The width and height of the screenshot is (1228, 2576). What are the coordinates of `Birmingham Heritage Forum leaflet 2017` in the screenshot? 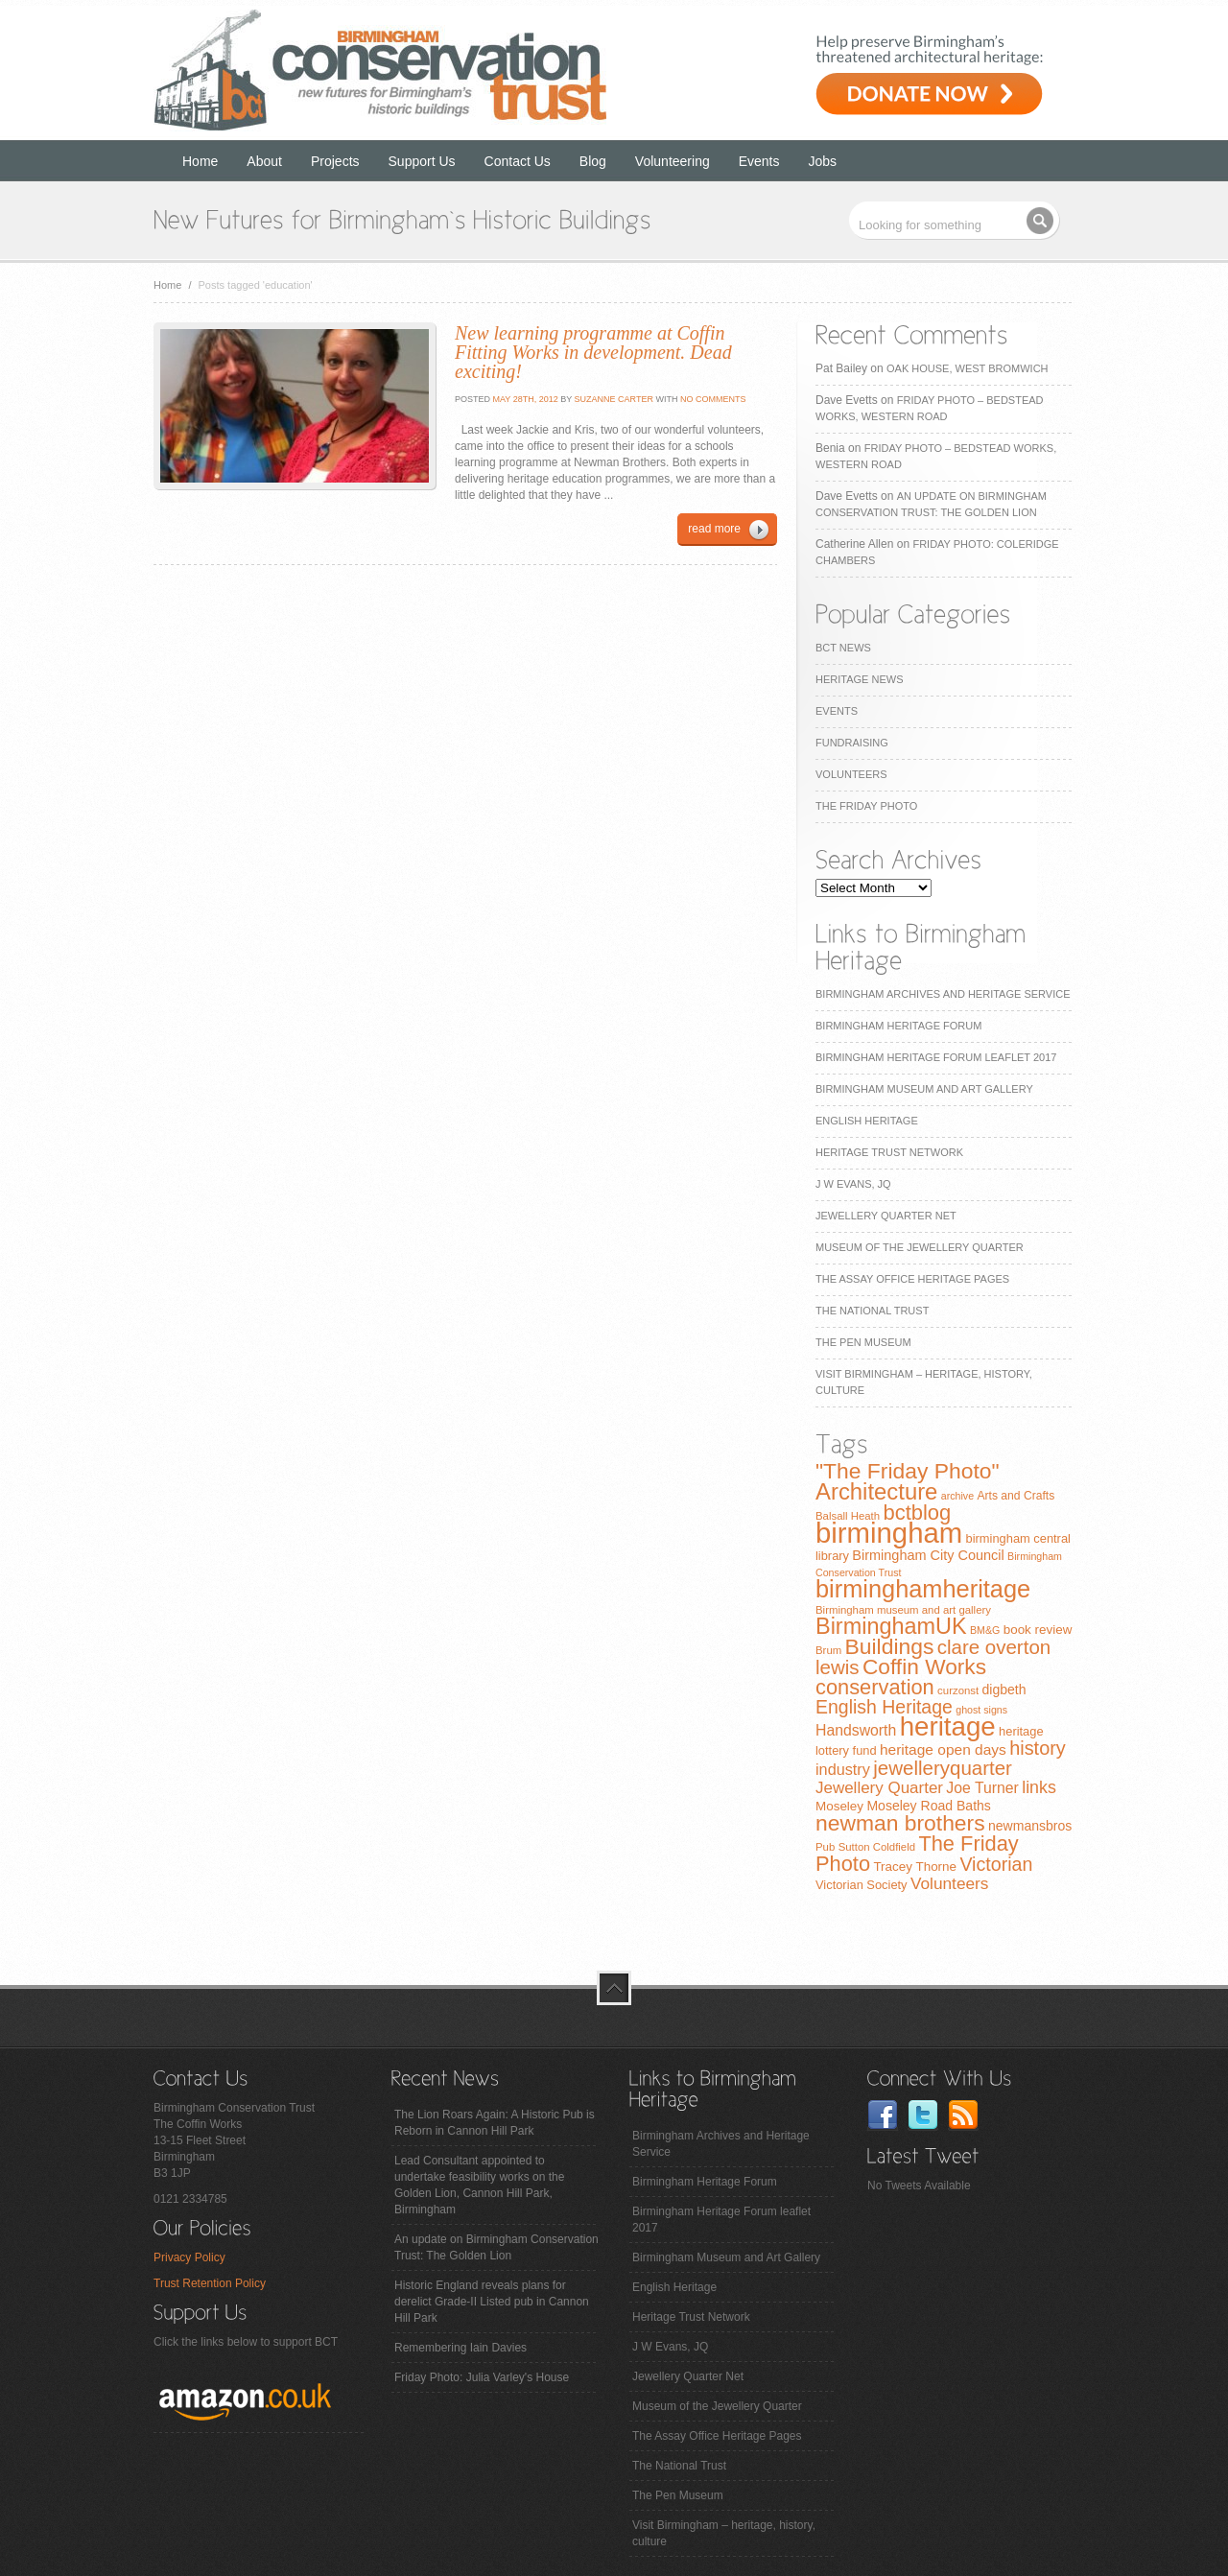 It's located at (935, 1057).